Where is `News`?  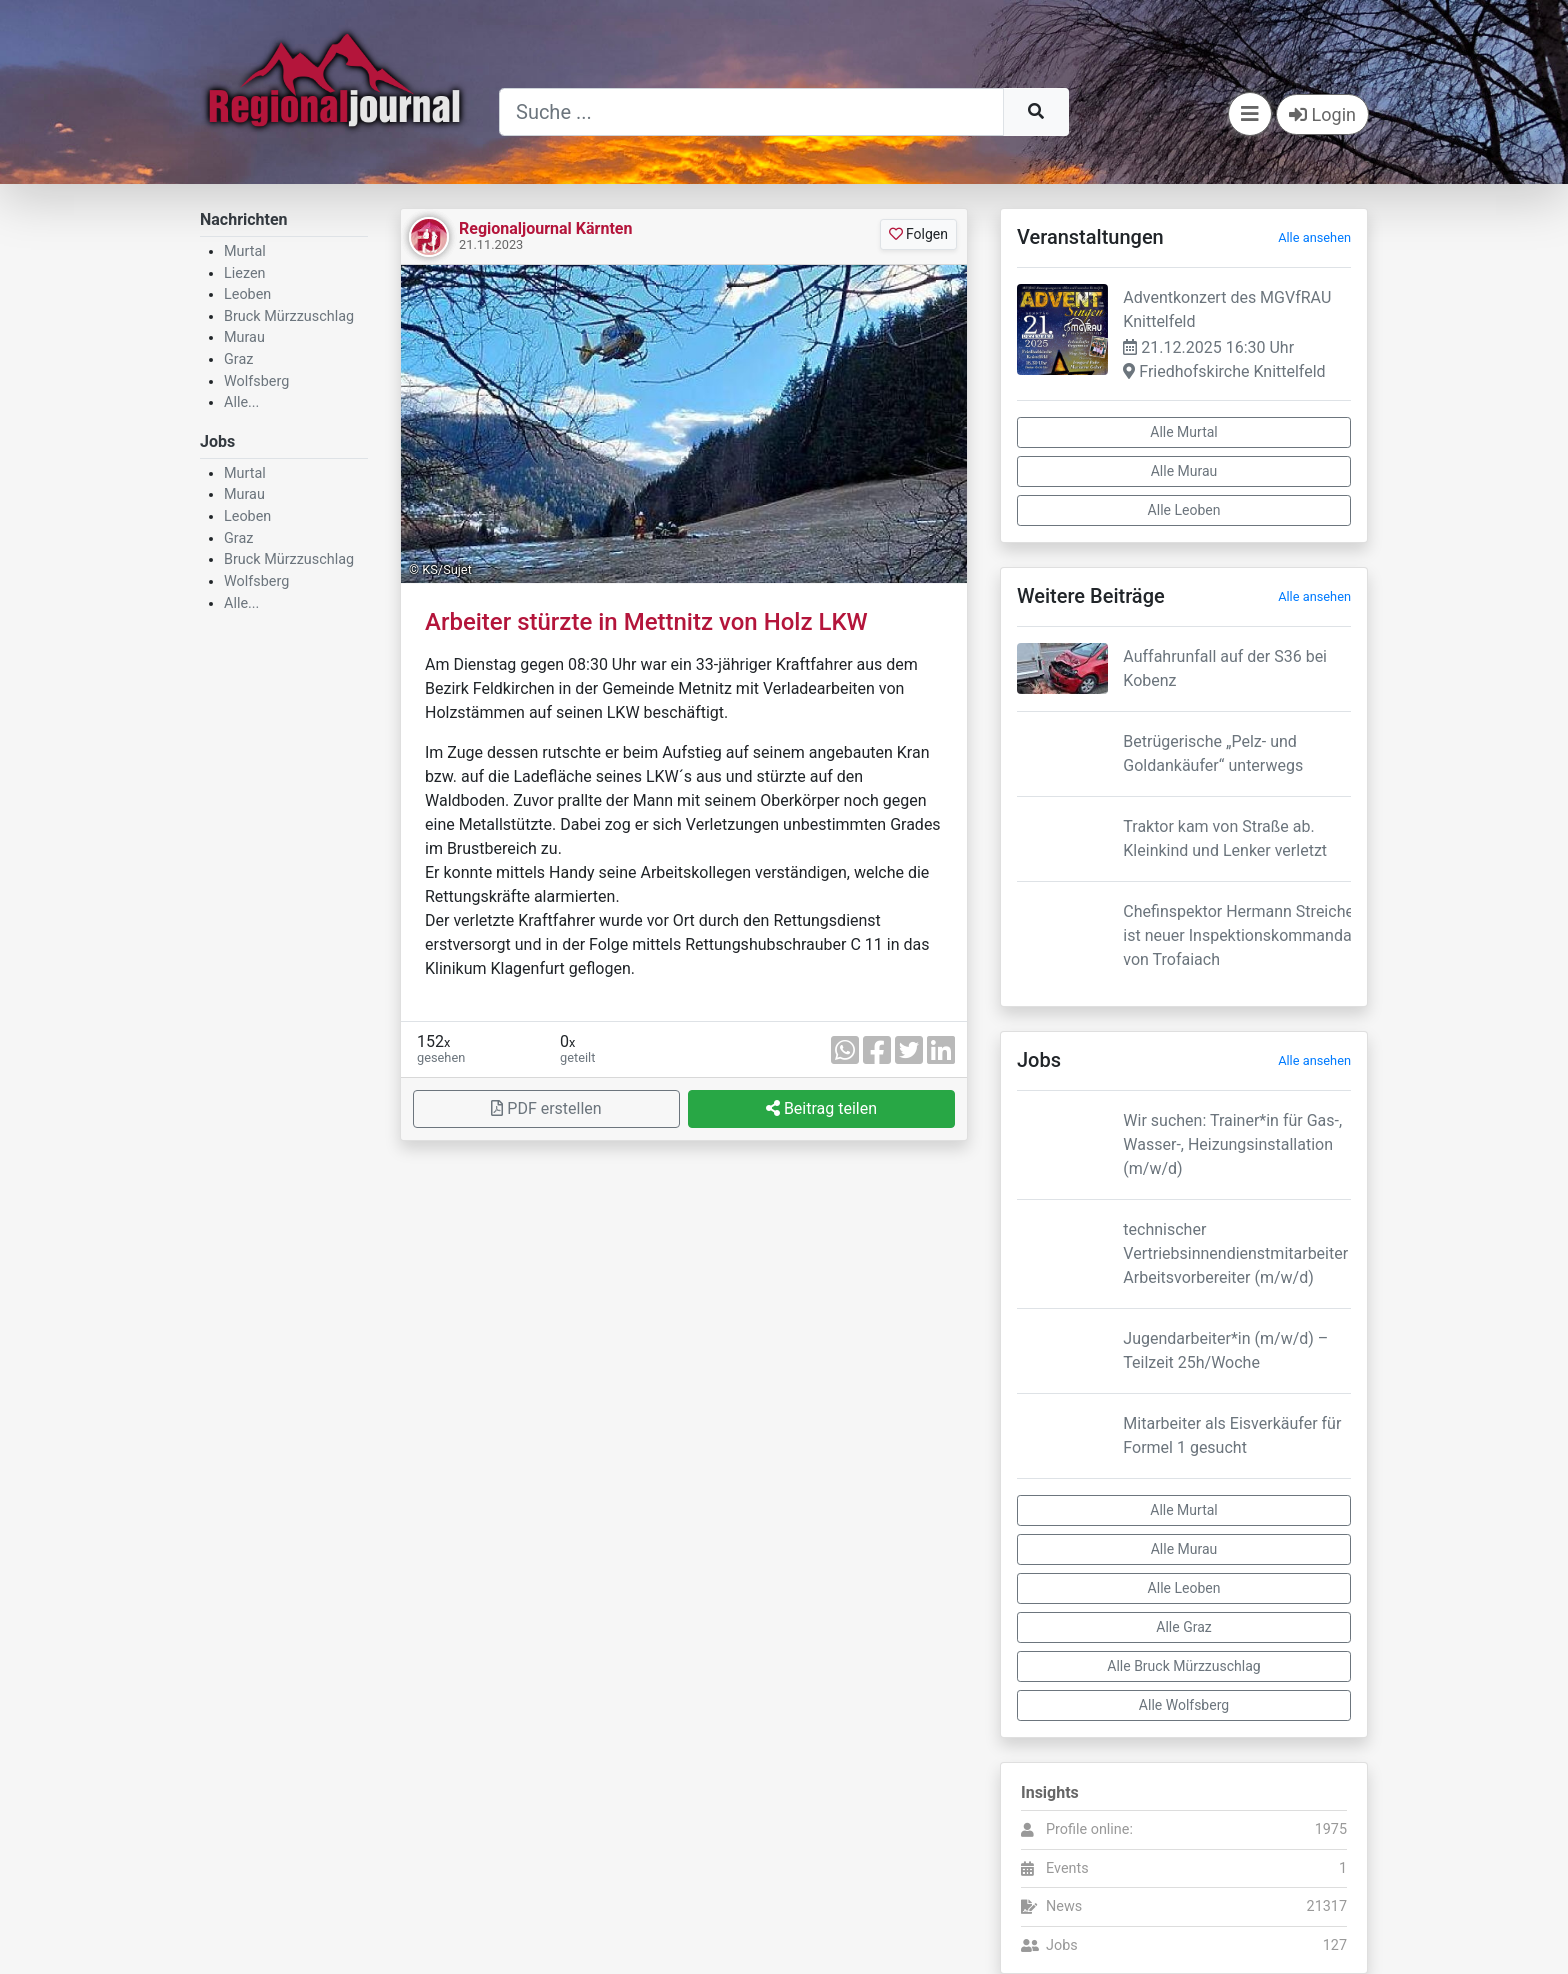 News is located at coordinates (1064, 1906).